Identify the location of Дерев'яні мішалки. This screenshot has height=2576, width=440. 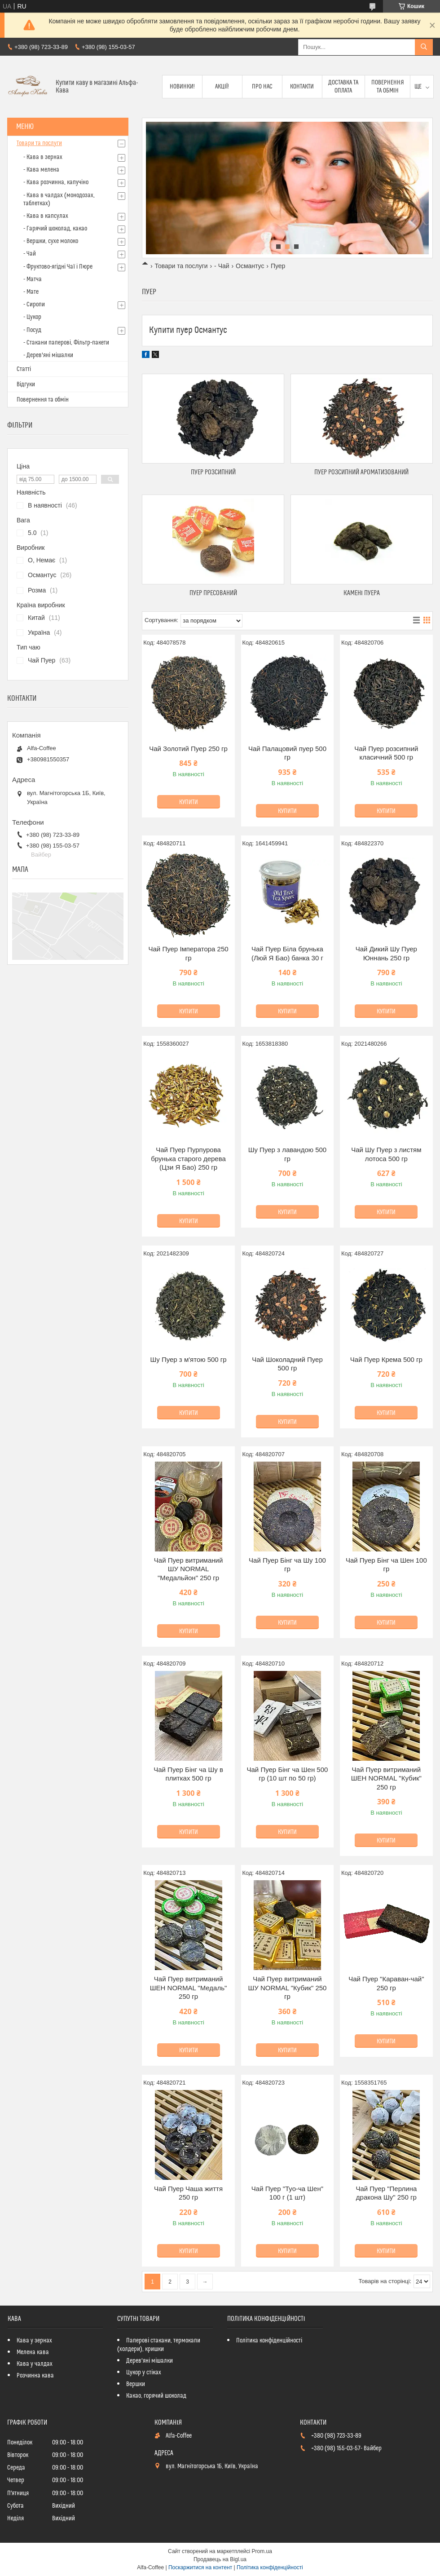
(149, 2360).